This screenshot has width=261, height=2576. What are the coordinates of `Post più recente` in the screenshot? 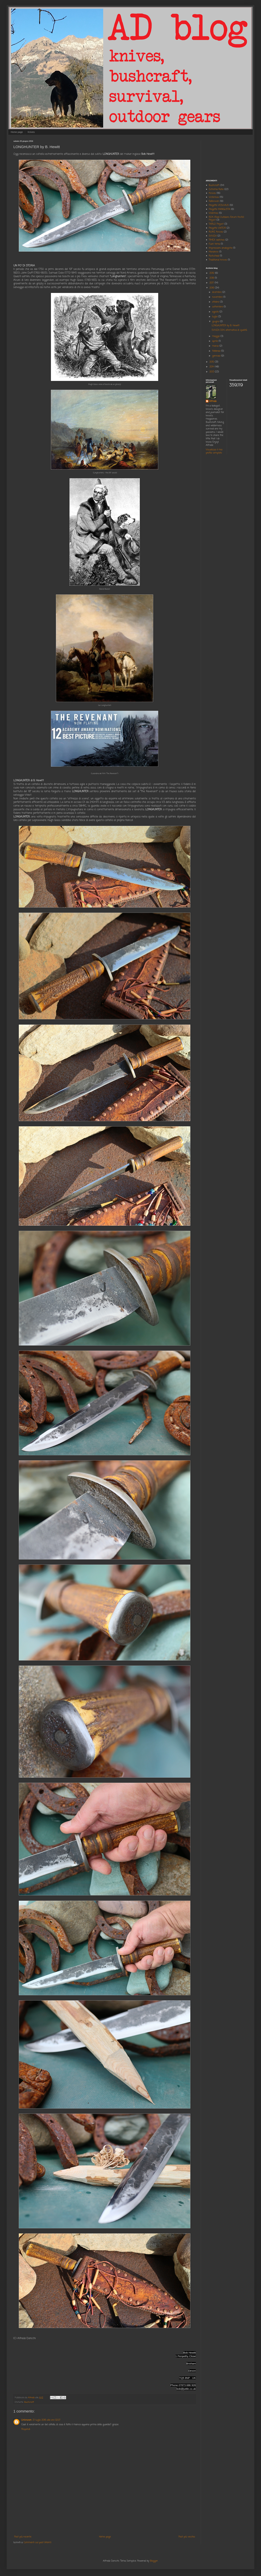 It's located at (22, 2537).